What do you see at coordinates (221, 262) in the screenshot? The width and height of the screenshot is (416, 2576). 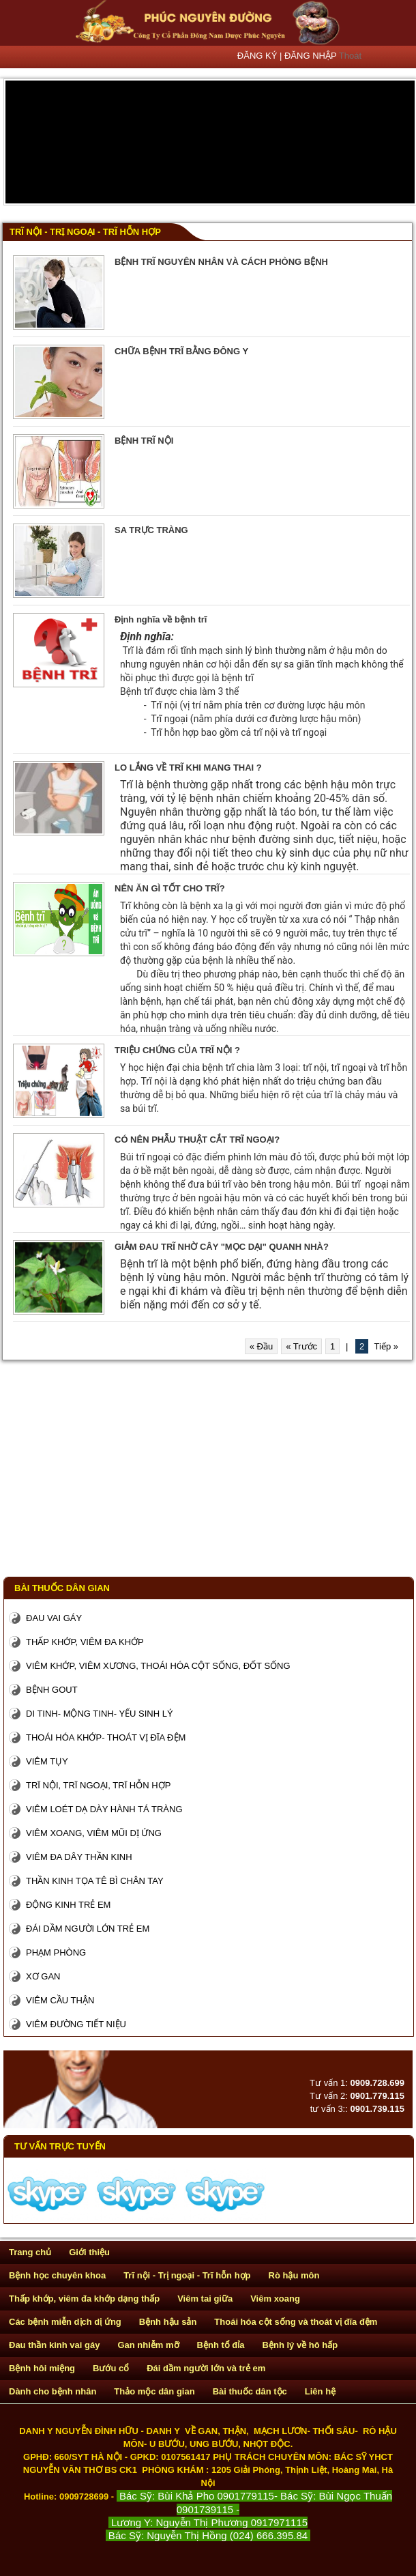 I see `BỆNH TRĨ NGUYÊN NHÂN VÀ CÁCH PHÒNG BỆNH` at bounding box center [221, 262].